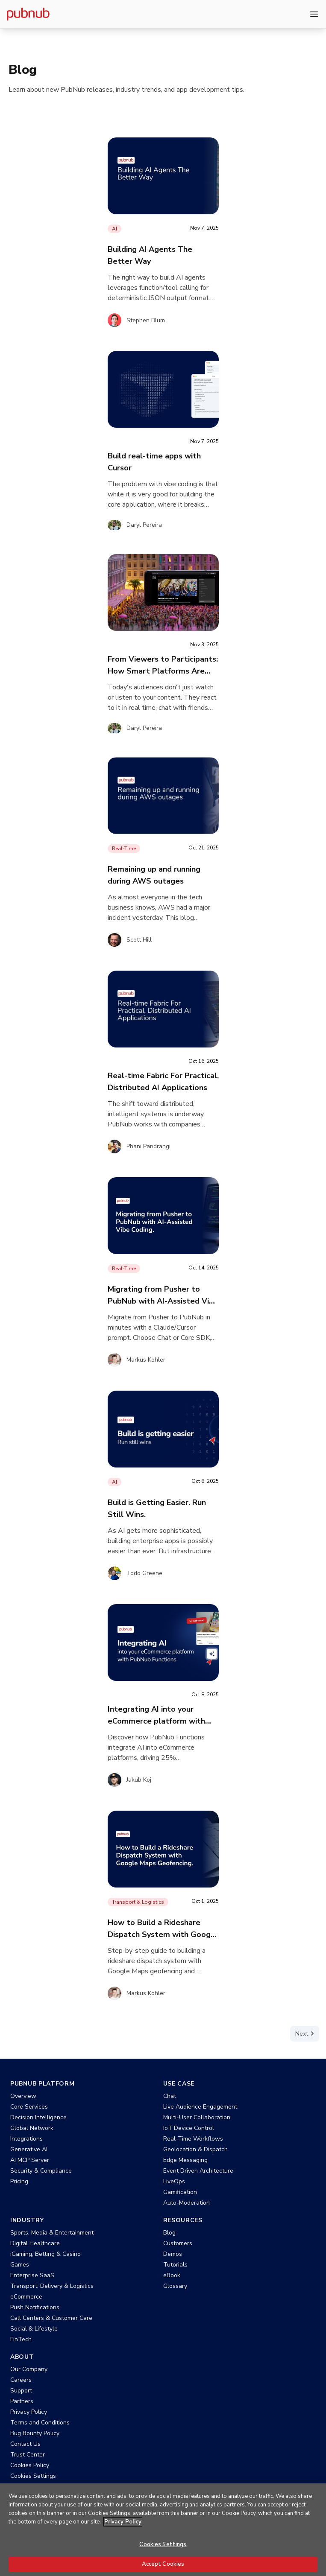 Image resolution: width=326 pixels, height=2576 pixels. Describe the element at coordinates (34, 2307) in the screenshot. I see `Push Notifications` at that location.